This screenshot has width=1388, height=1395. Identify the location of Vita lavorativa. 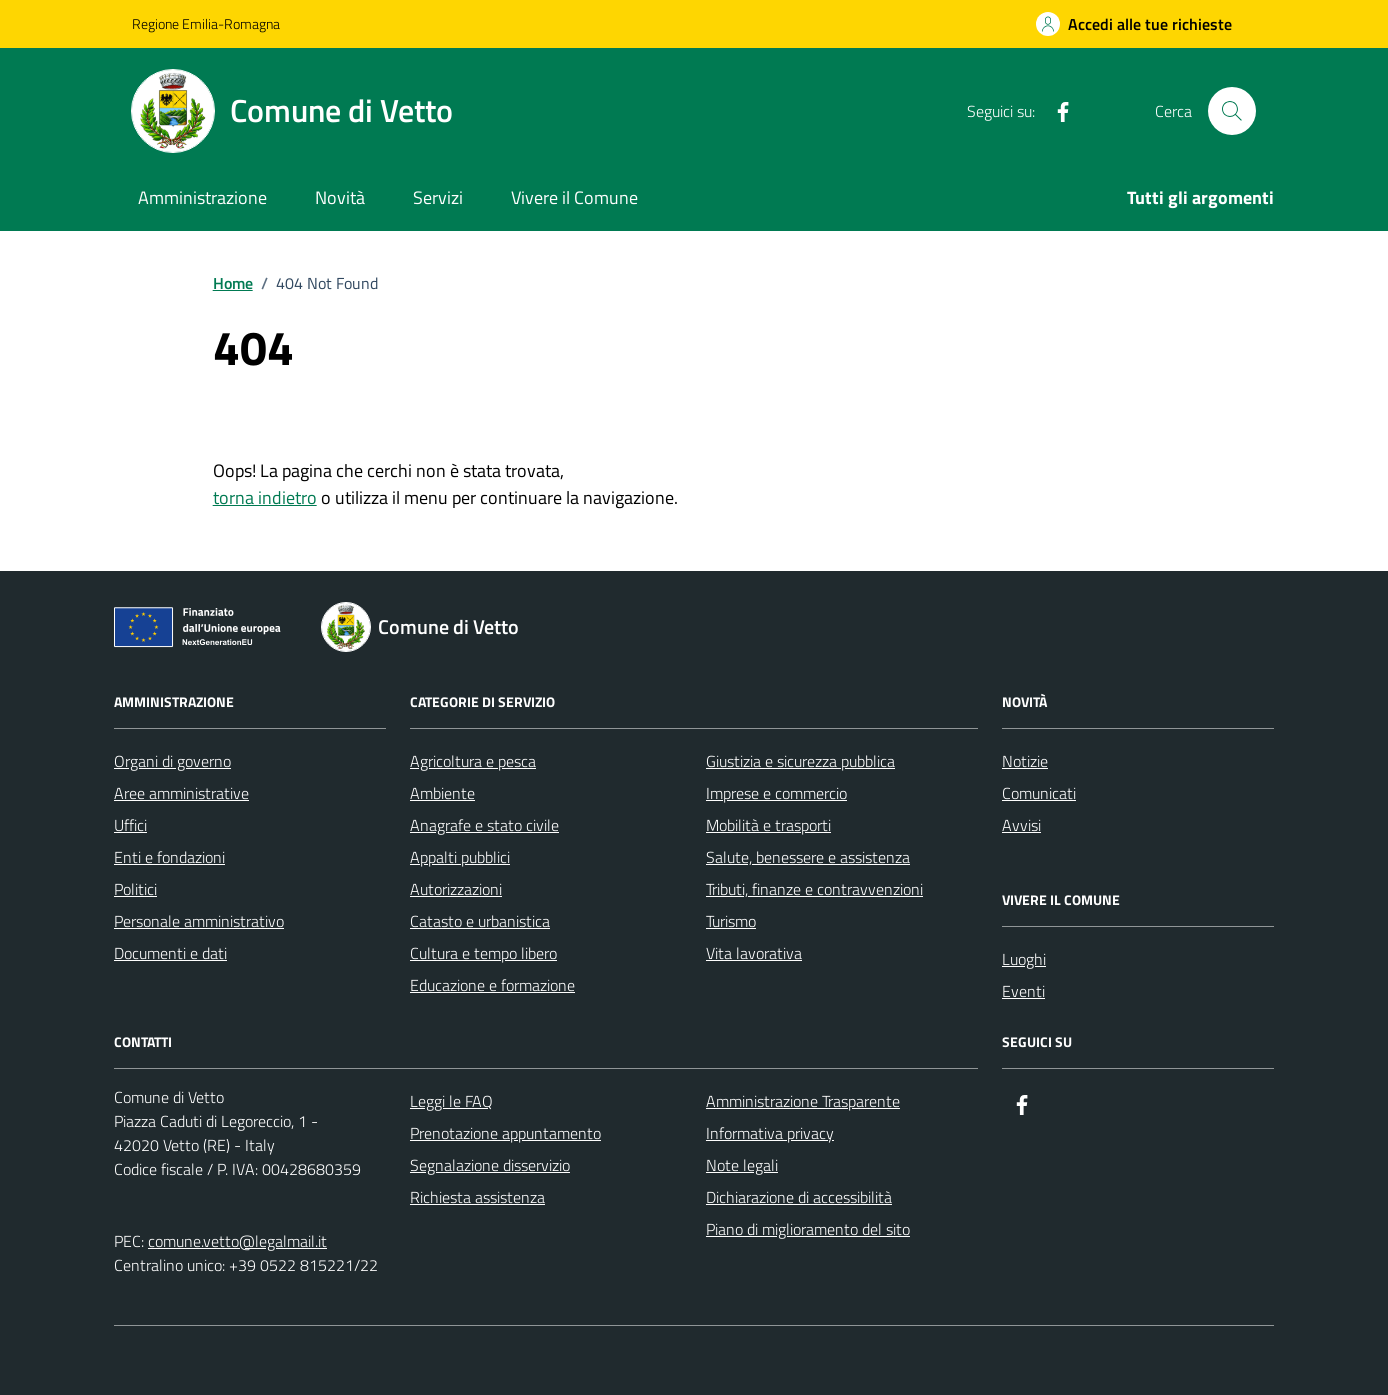
(754, 953).